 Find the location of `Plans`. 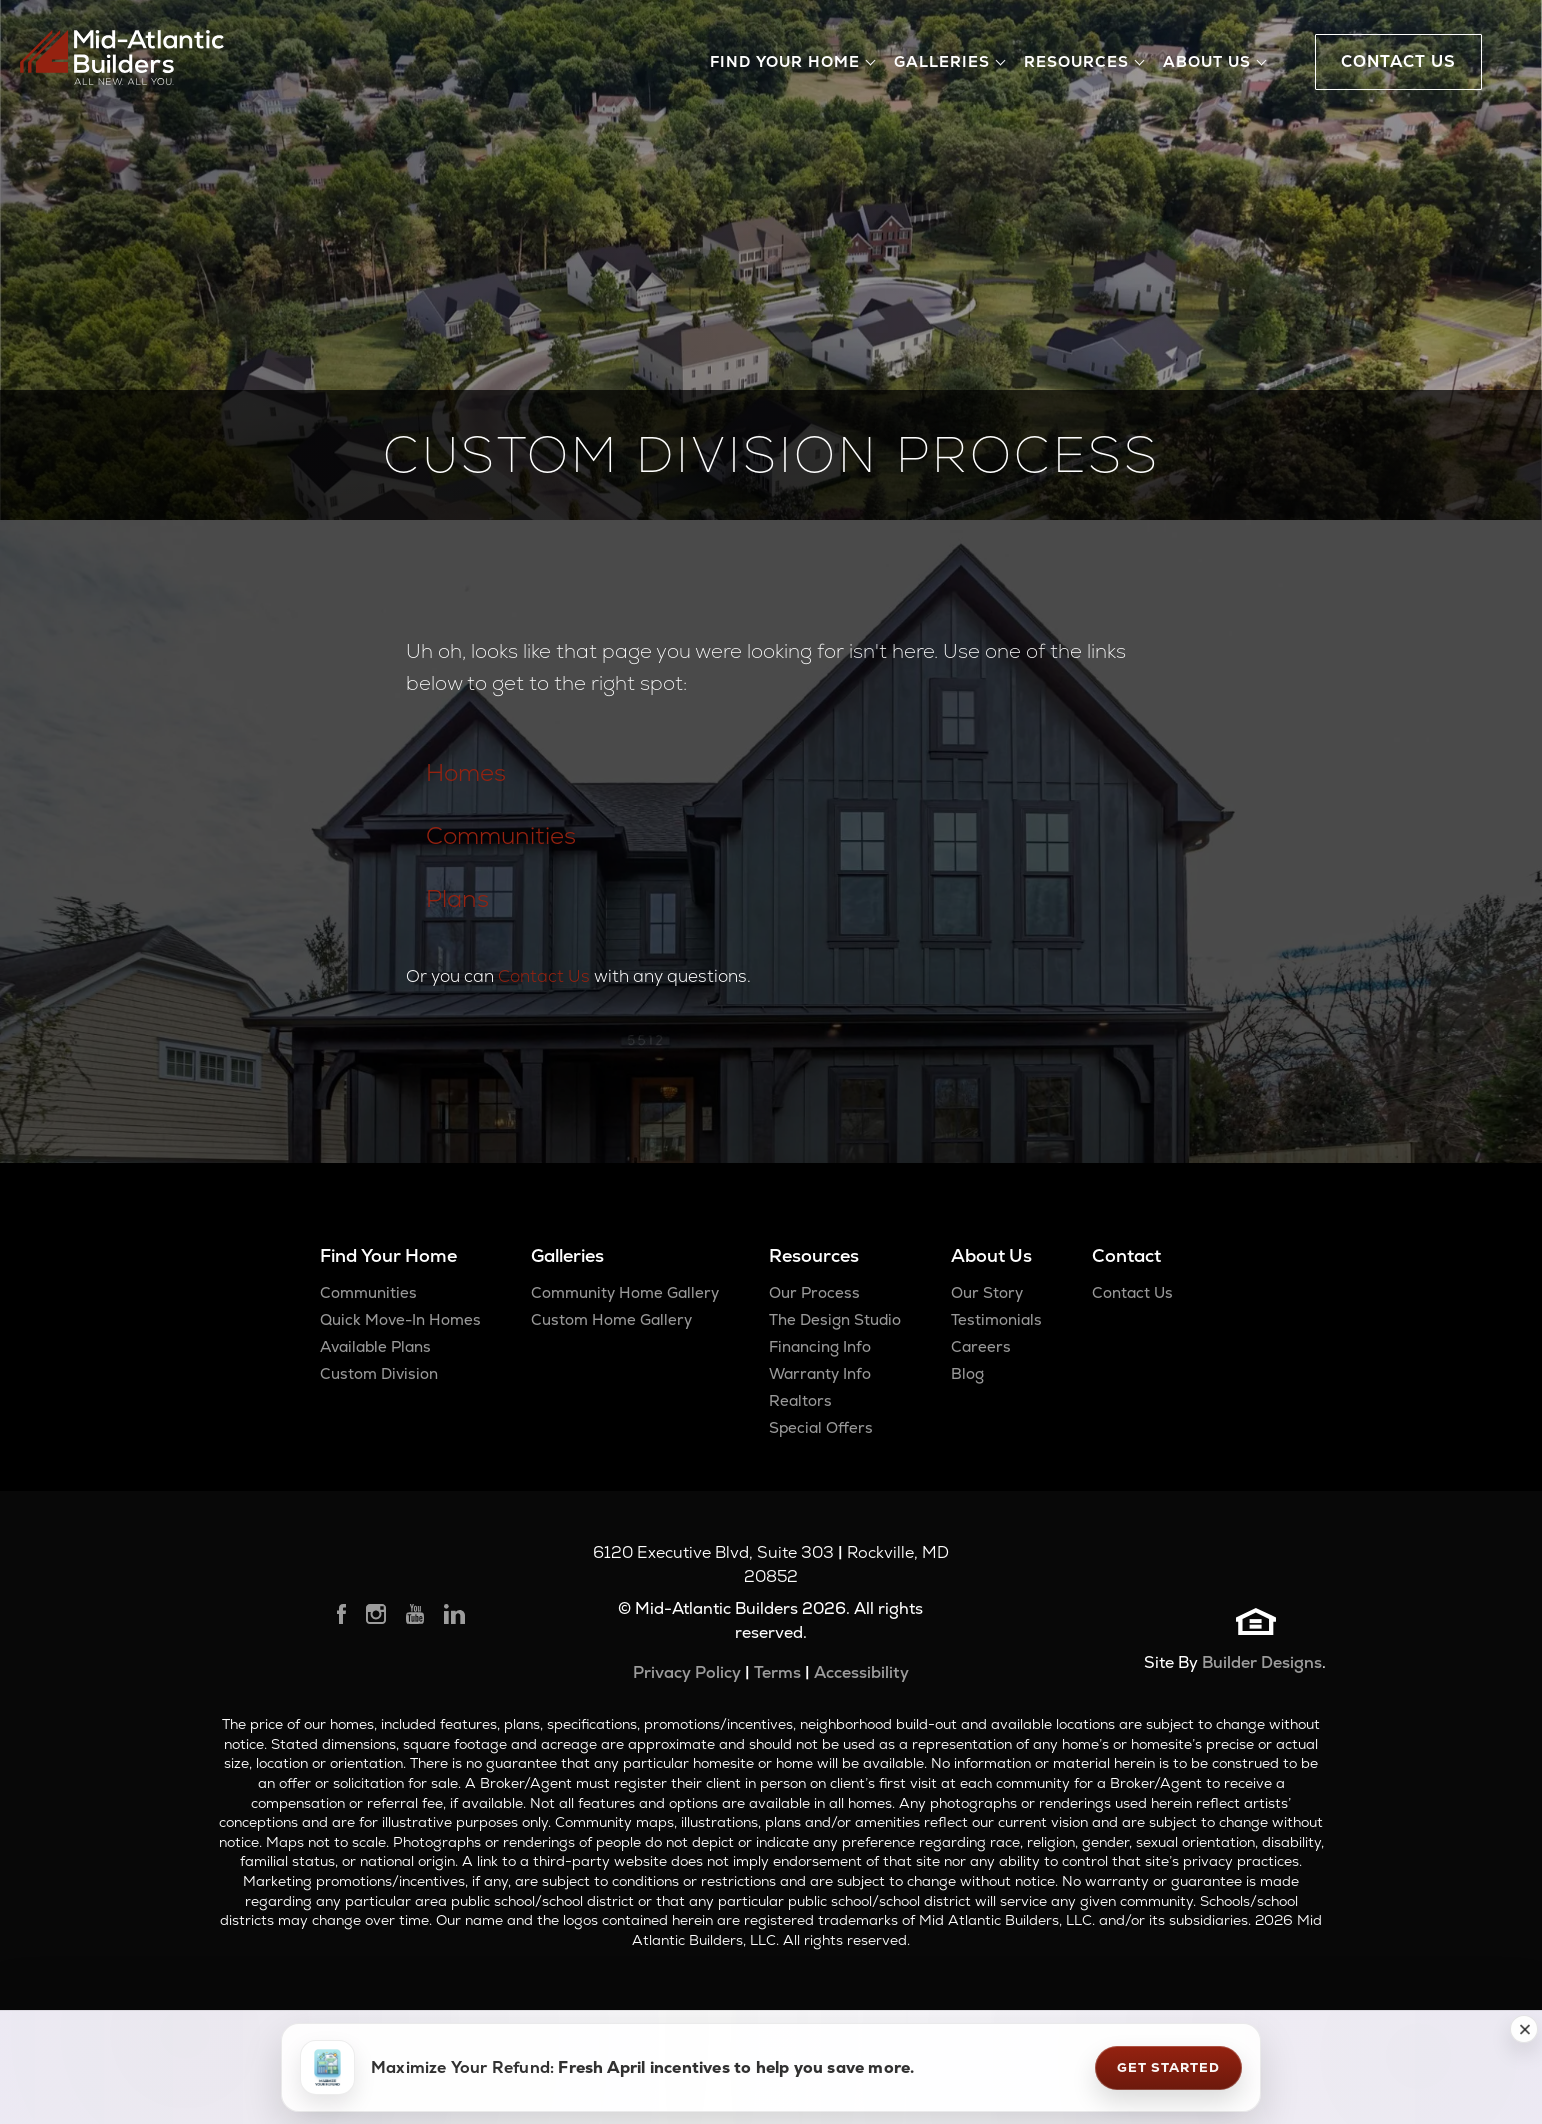

Plans is located at coordinates (457, 898).